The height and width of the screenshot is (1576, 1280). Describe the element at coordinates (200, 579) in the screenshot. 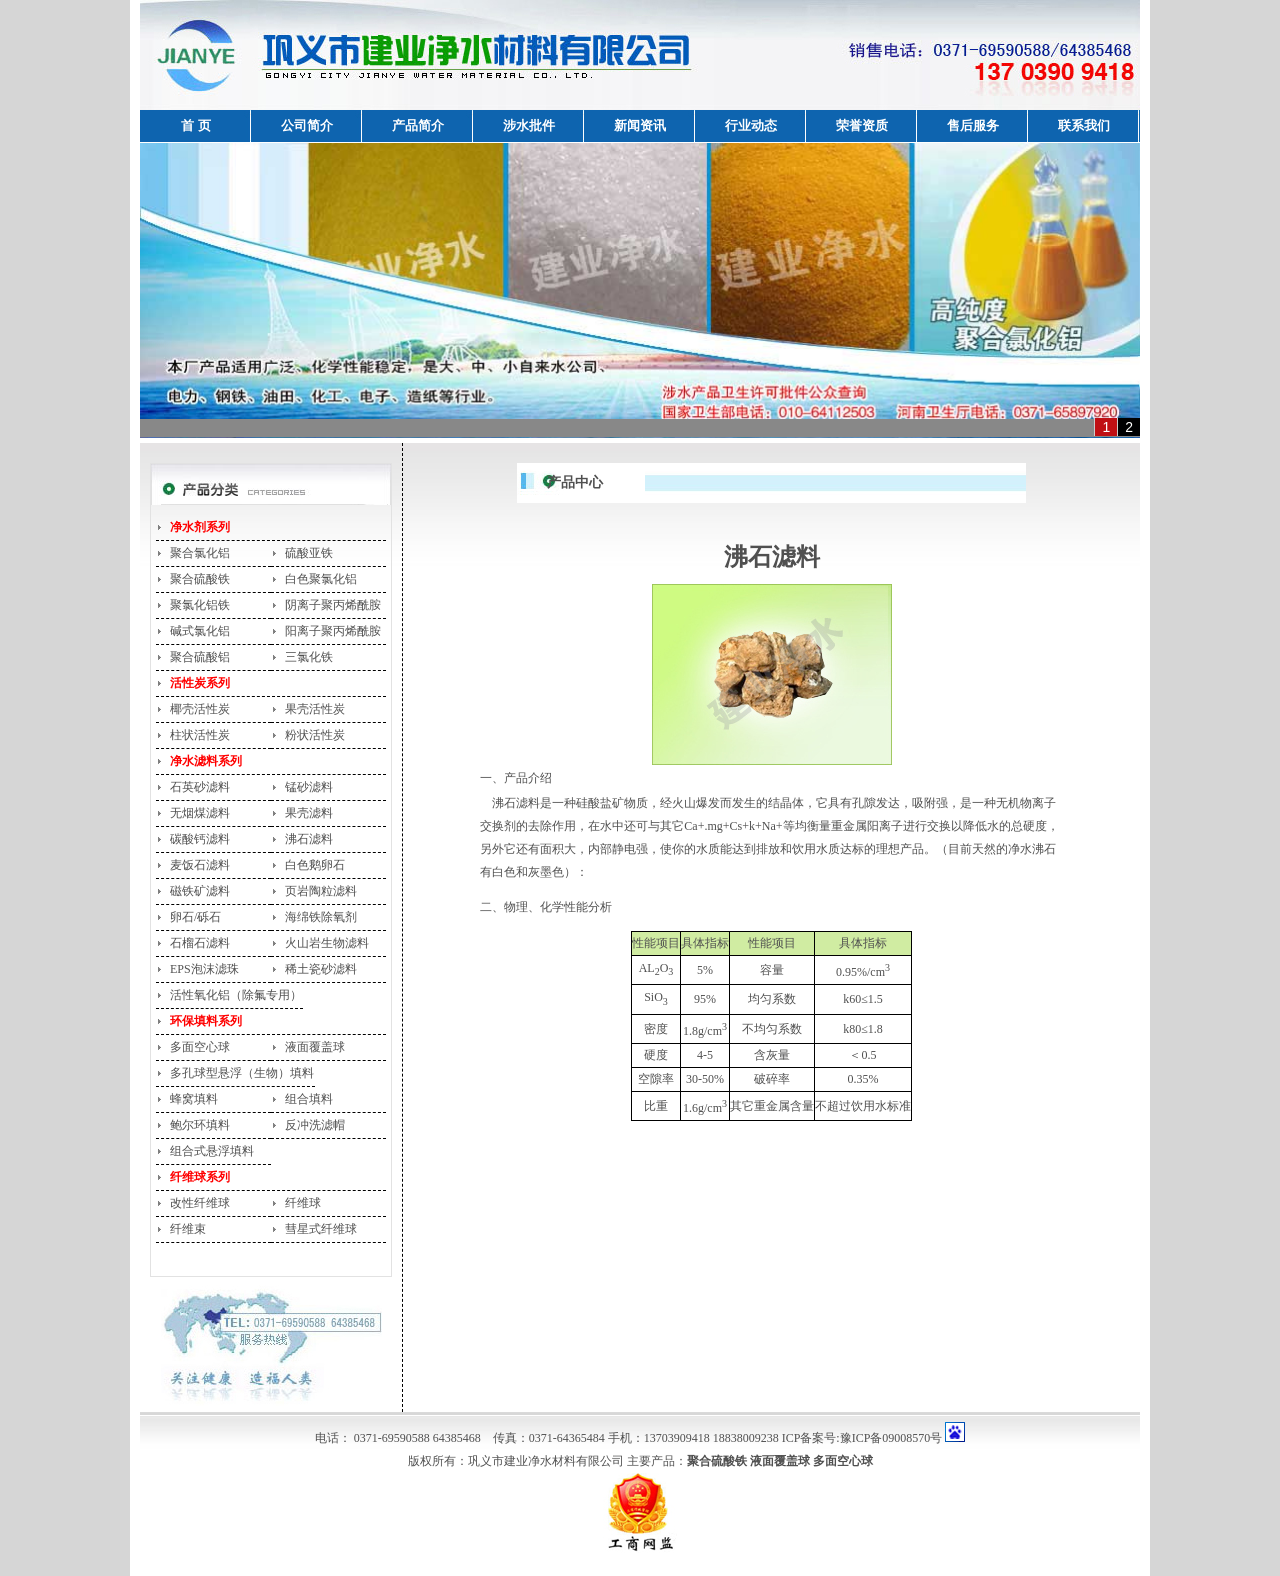

I see `聚合硫酸铁` at that location.